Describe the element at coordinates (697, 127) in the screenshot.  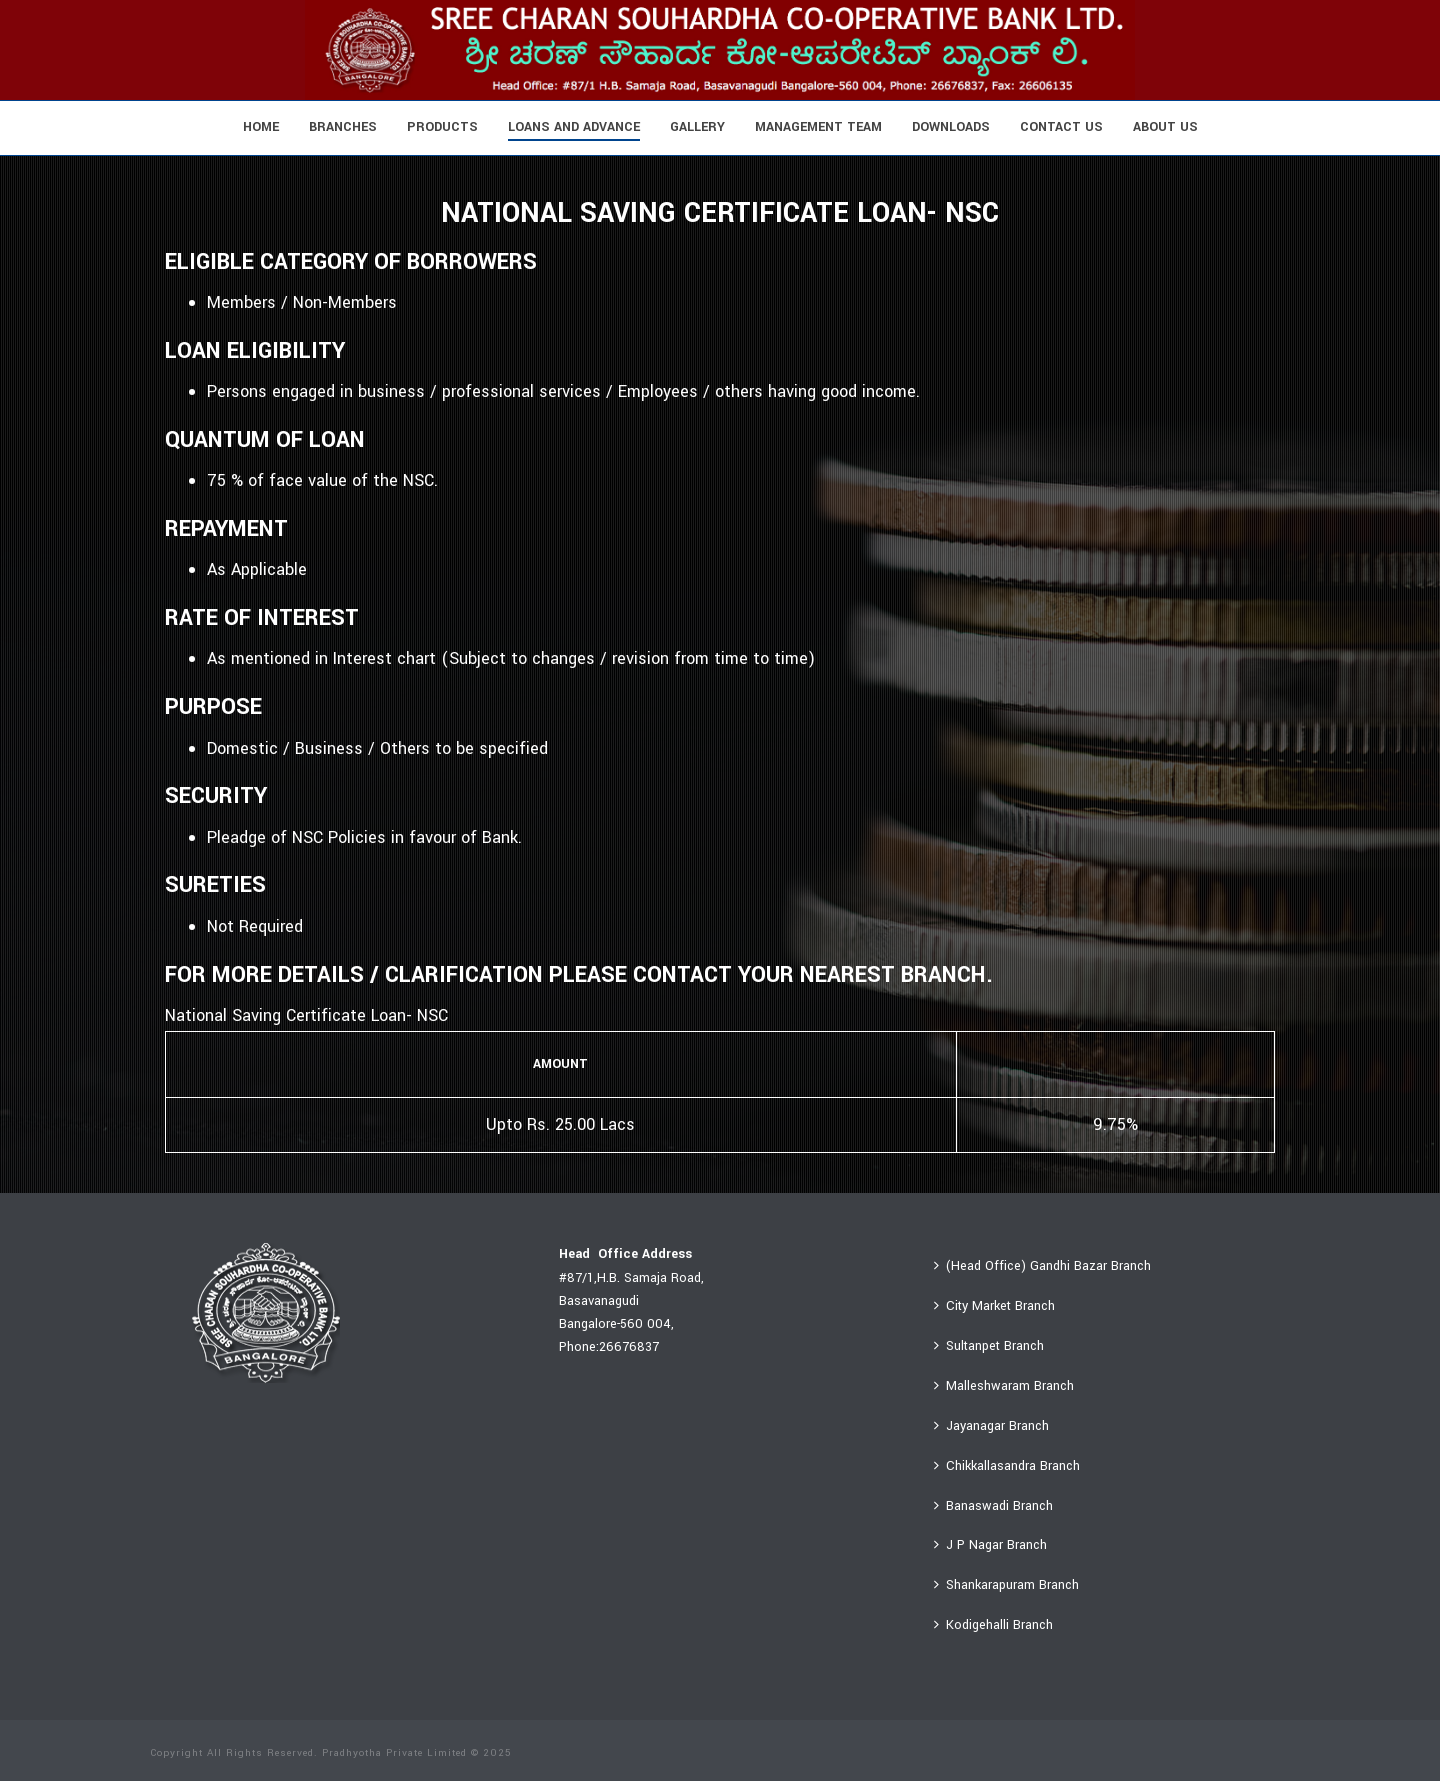
I see `Gallery` at that location.